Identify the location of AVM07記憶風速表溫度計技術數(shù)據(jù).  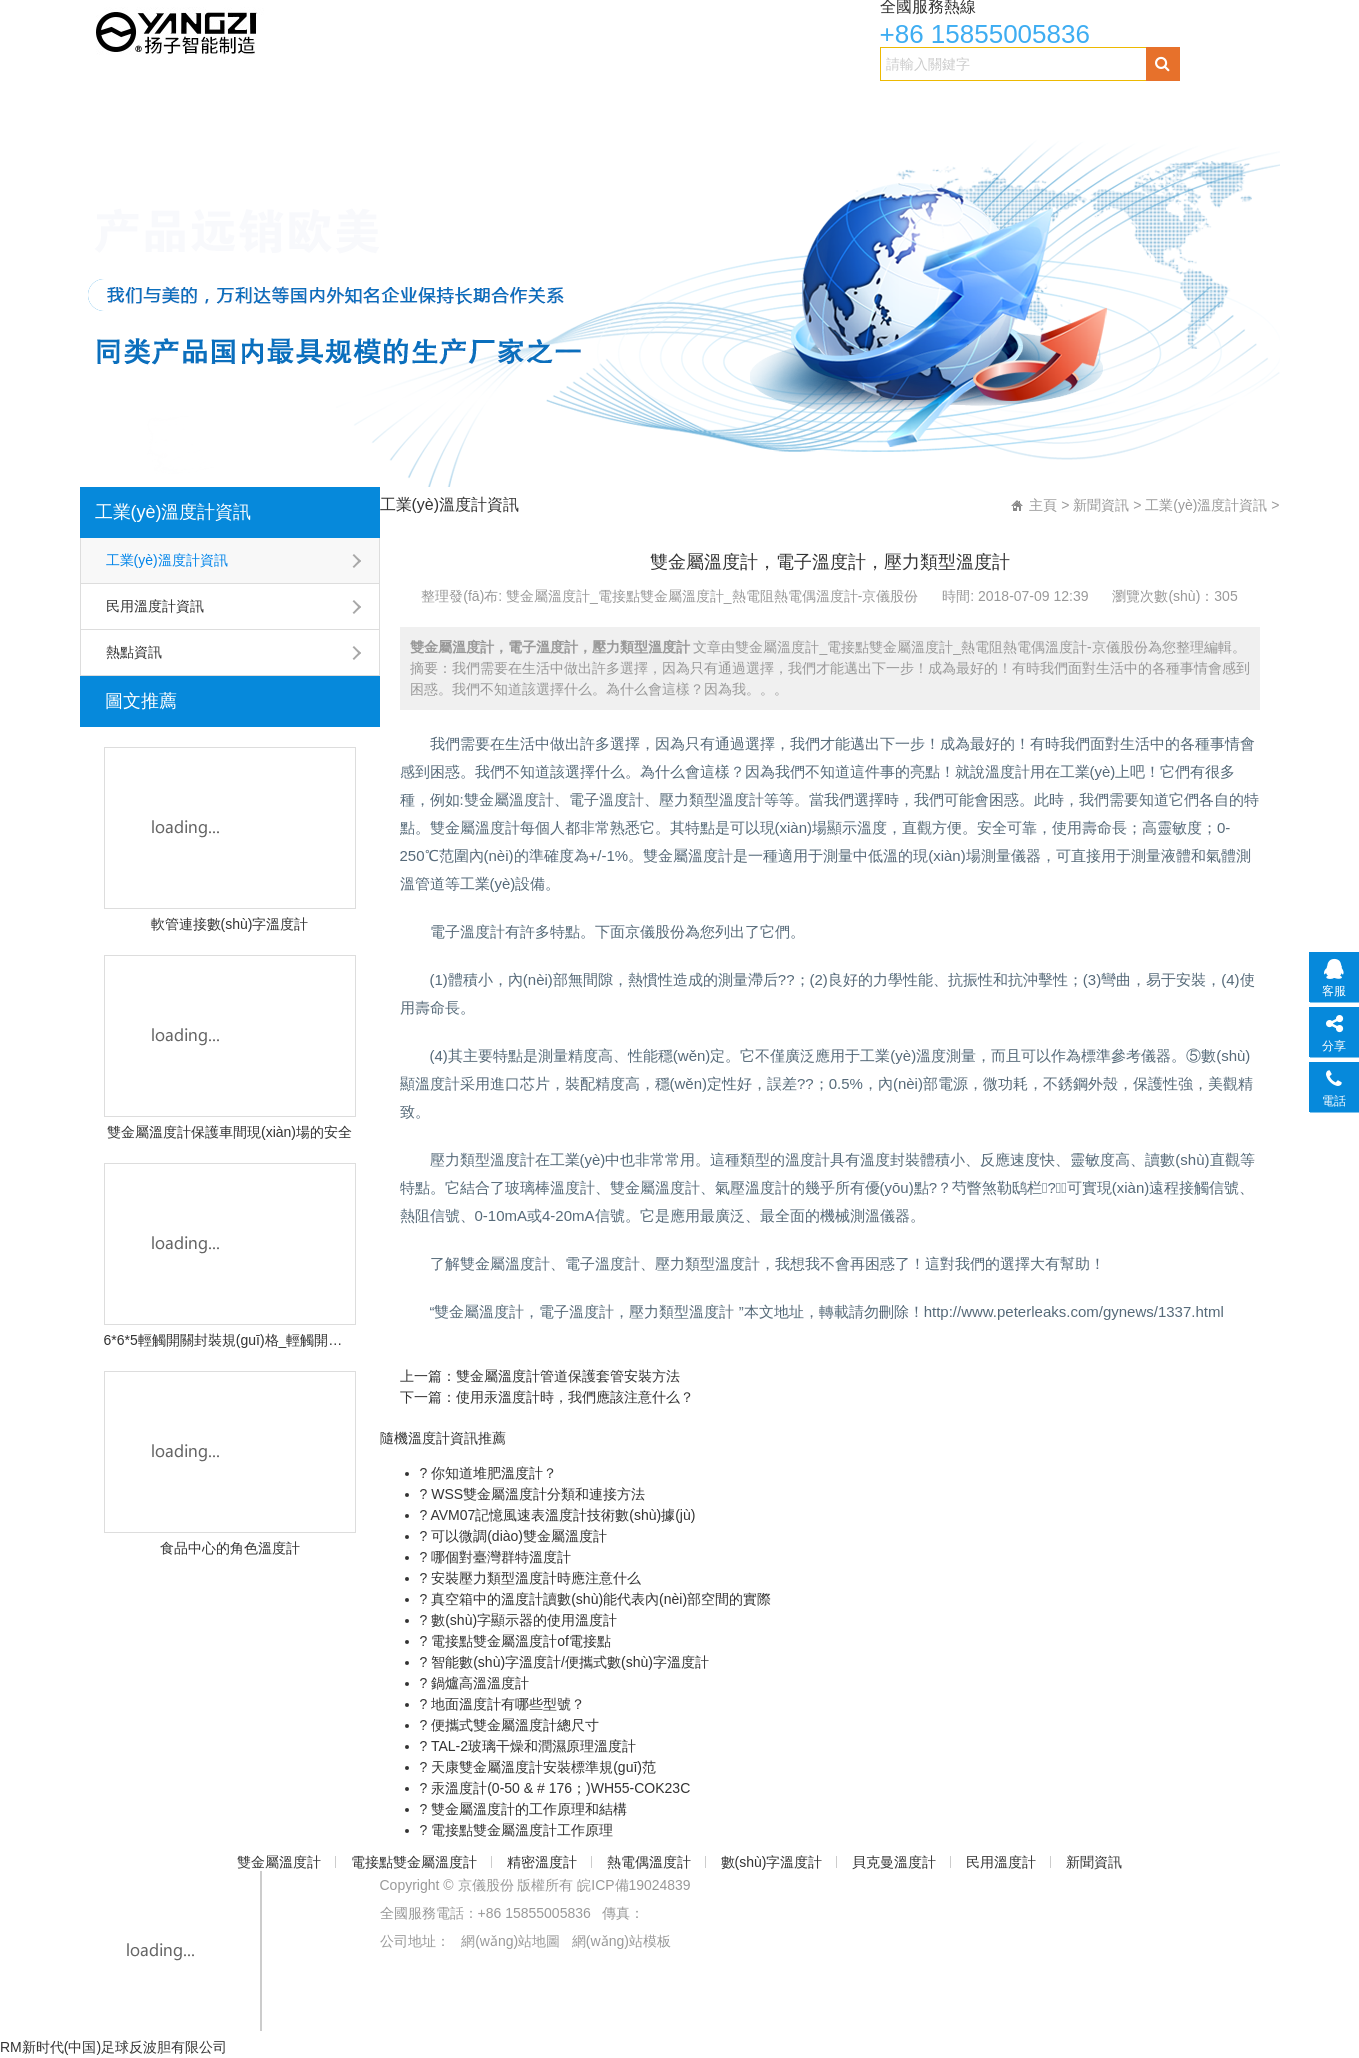
(561, 1515).